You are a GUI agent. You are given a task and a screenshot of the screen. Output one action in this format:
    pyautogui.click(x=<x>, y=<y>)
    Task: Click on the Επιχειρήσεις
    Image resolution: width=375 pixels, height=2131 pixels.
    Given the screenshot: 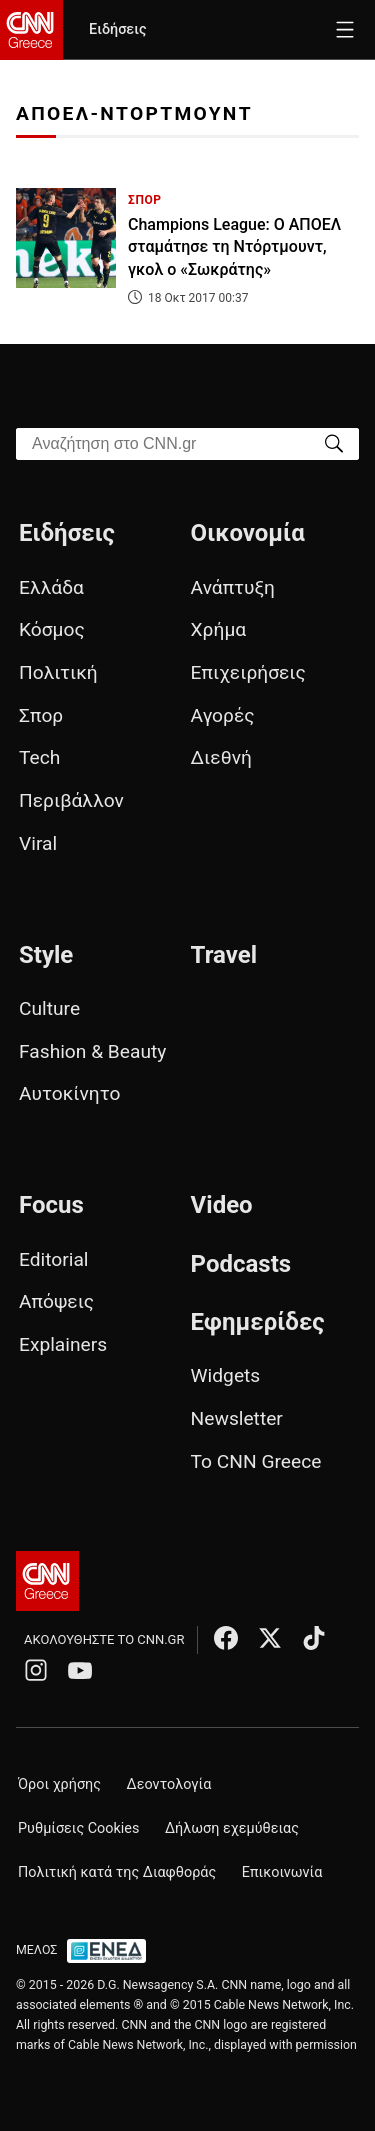 What is the action you would take?
    pyautogui.click(x=248, y=672)
    